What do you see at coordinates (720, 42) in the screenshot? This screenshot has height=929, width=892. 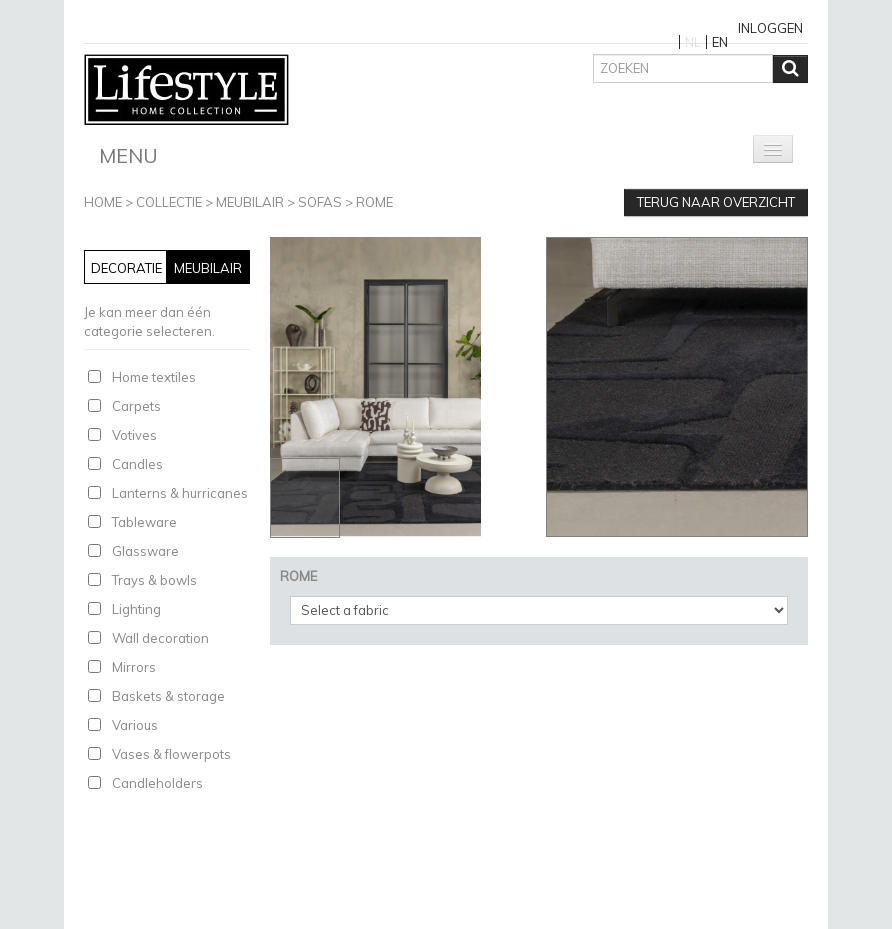 I see `EN` at bounding box center [720, 42].